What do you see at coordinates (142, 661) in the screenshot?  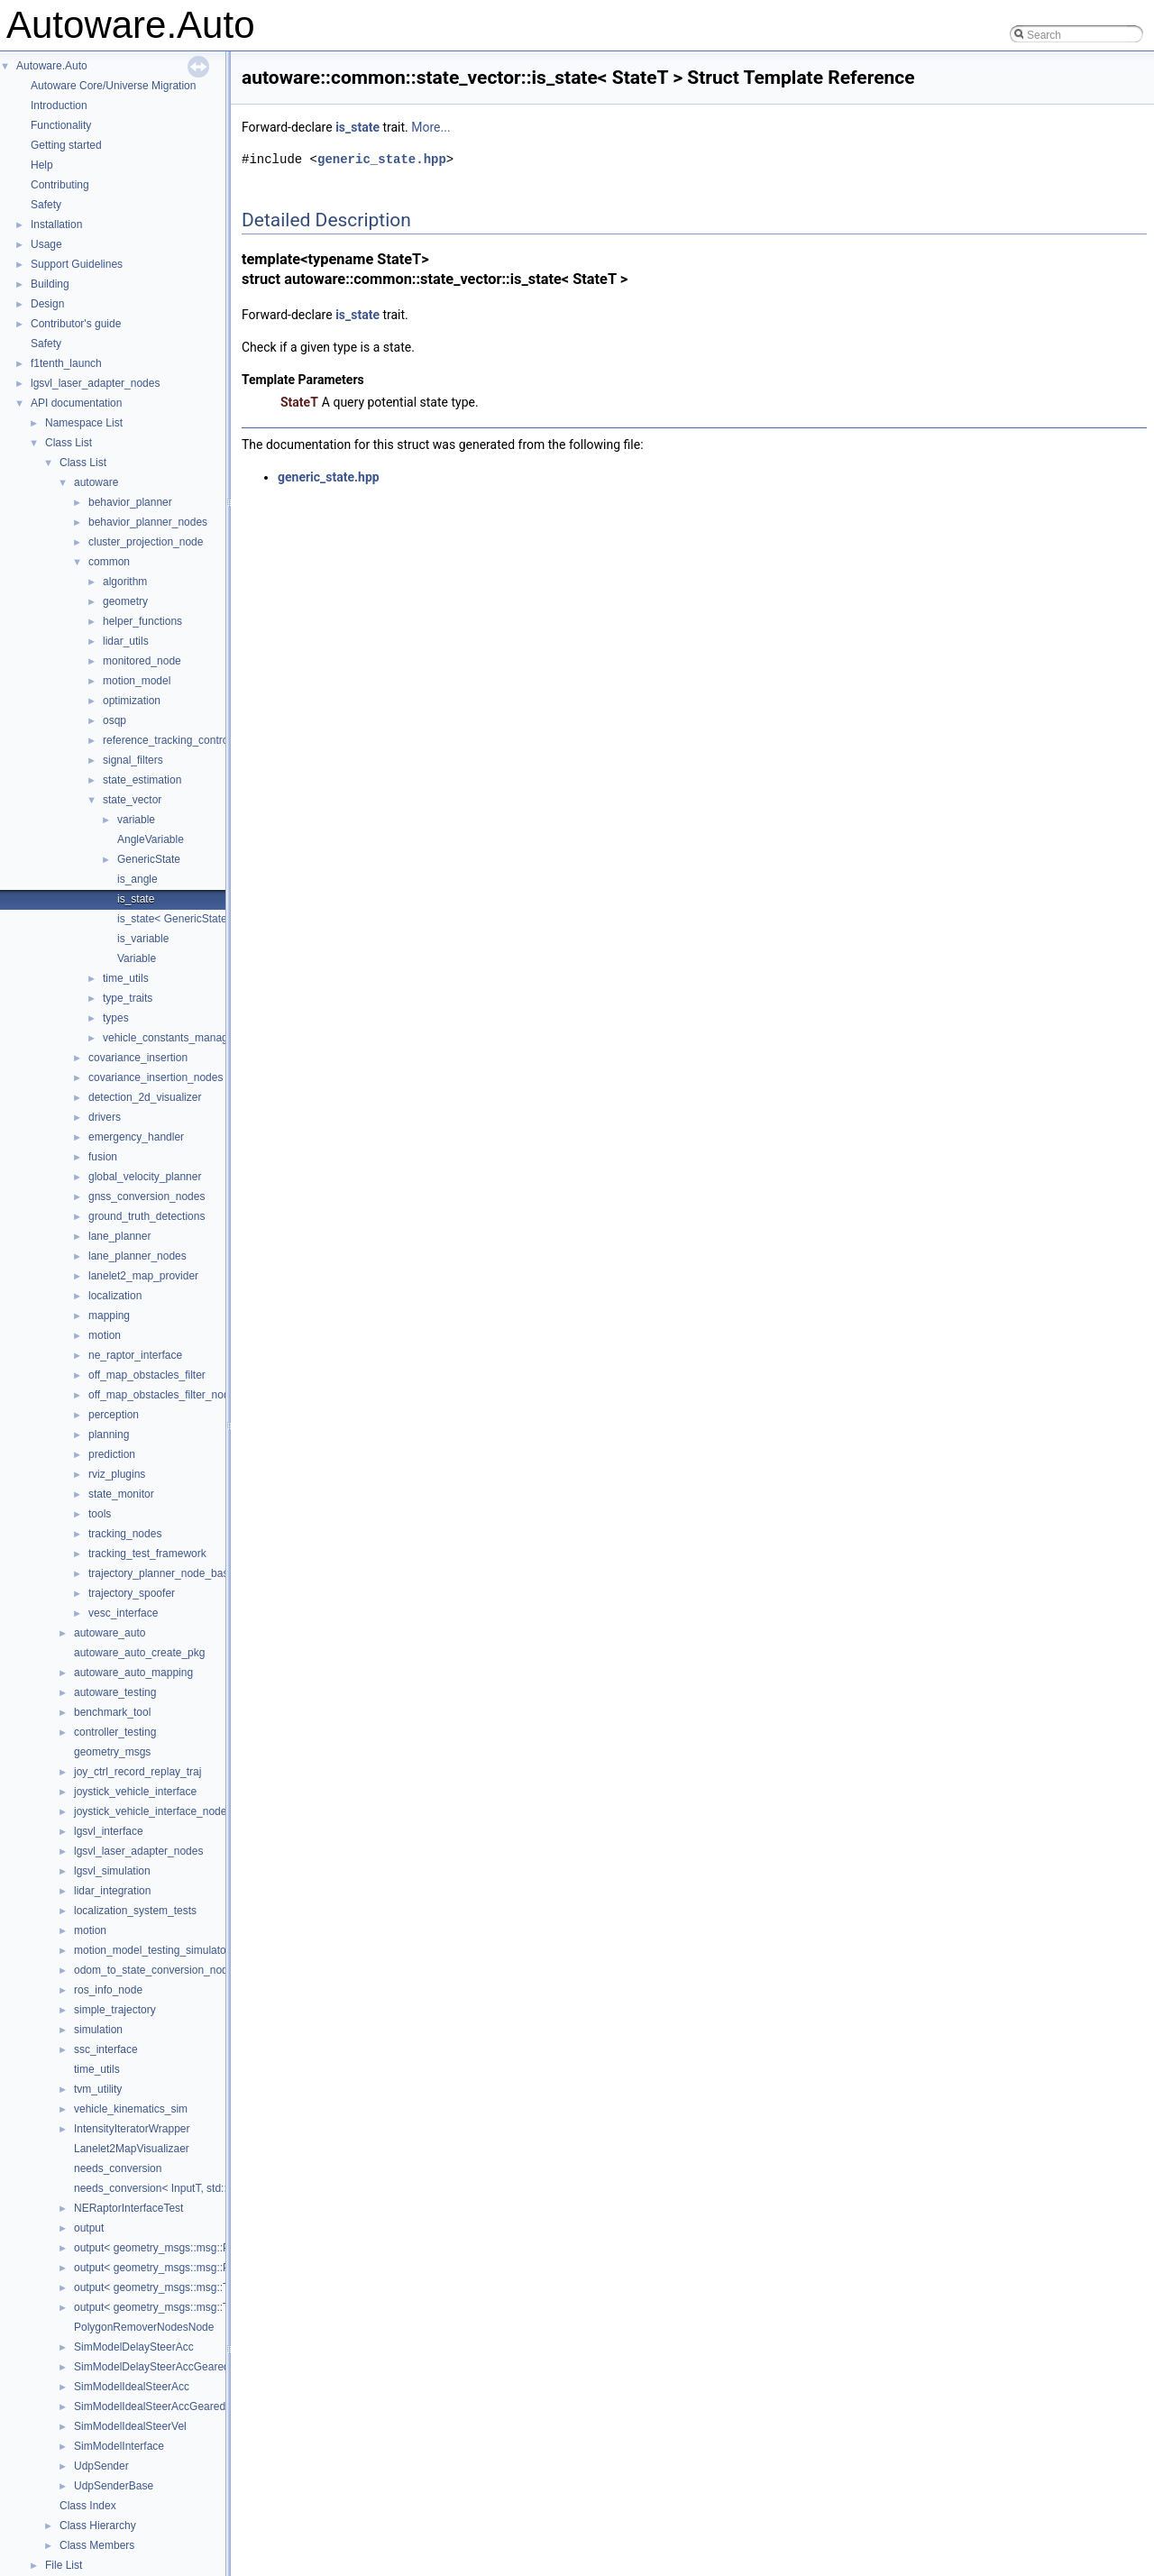 I see `monitored_node` at bounding box center [142, 661].